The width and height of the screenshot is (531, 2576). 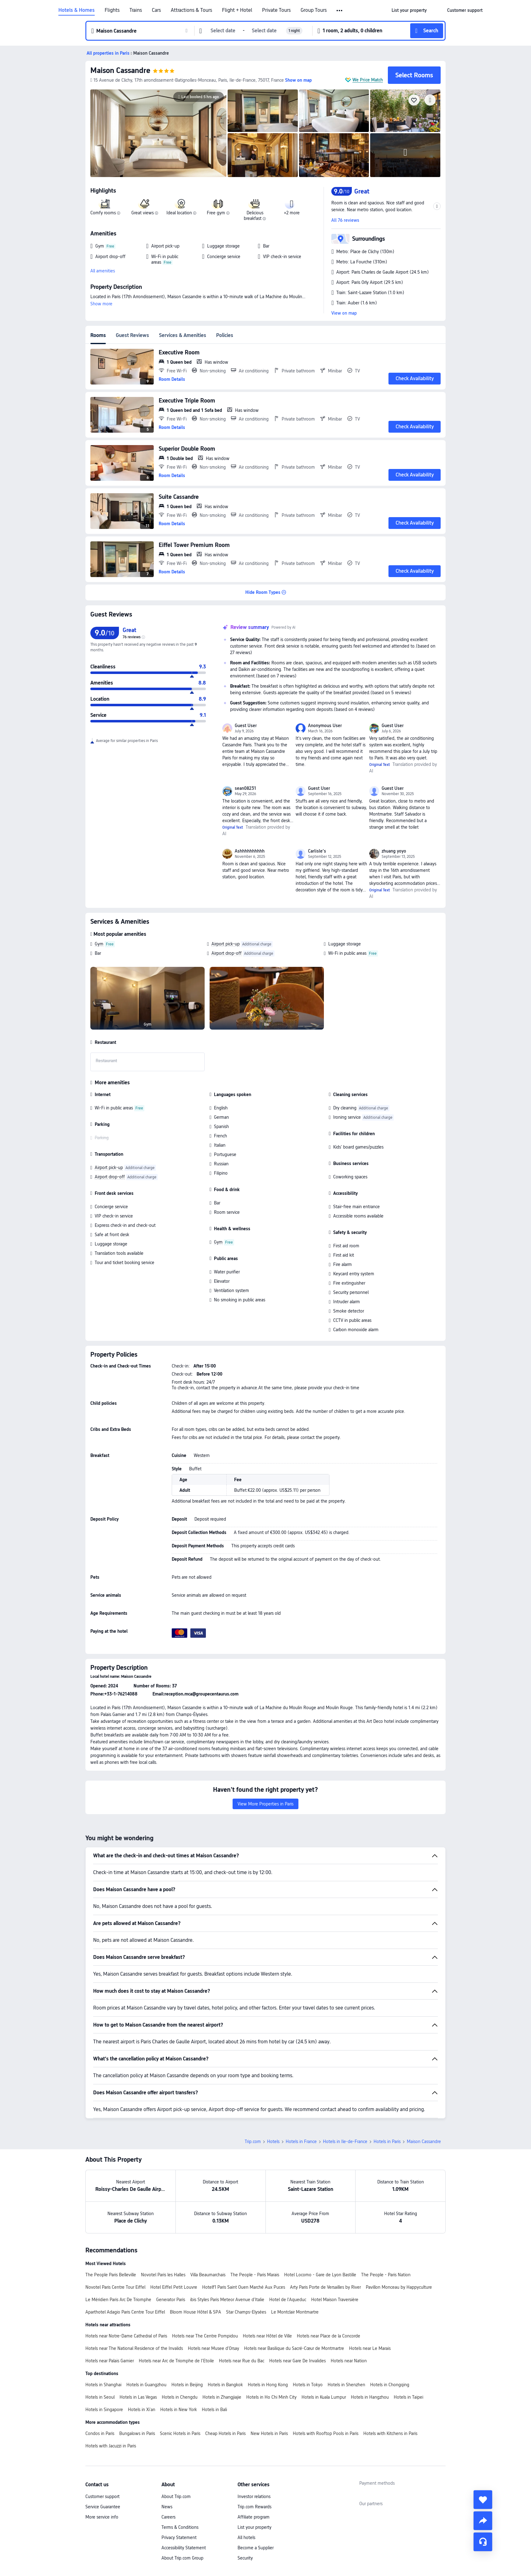 What do you see at coordinates (294, 2348) in the screenshot?
I see `Hotels near Basilique du Sacré-Cœur de Montmartre` at bounding box center [294, 2348].